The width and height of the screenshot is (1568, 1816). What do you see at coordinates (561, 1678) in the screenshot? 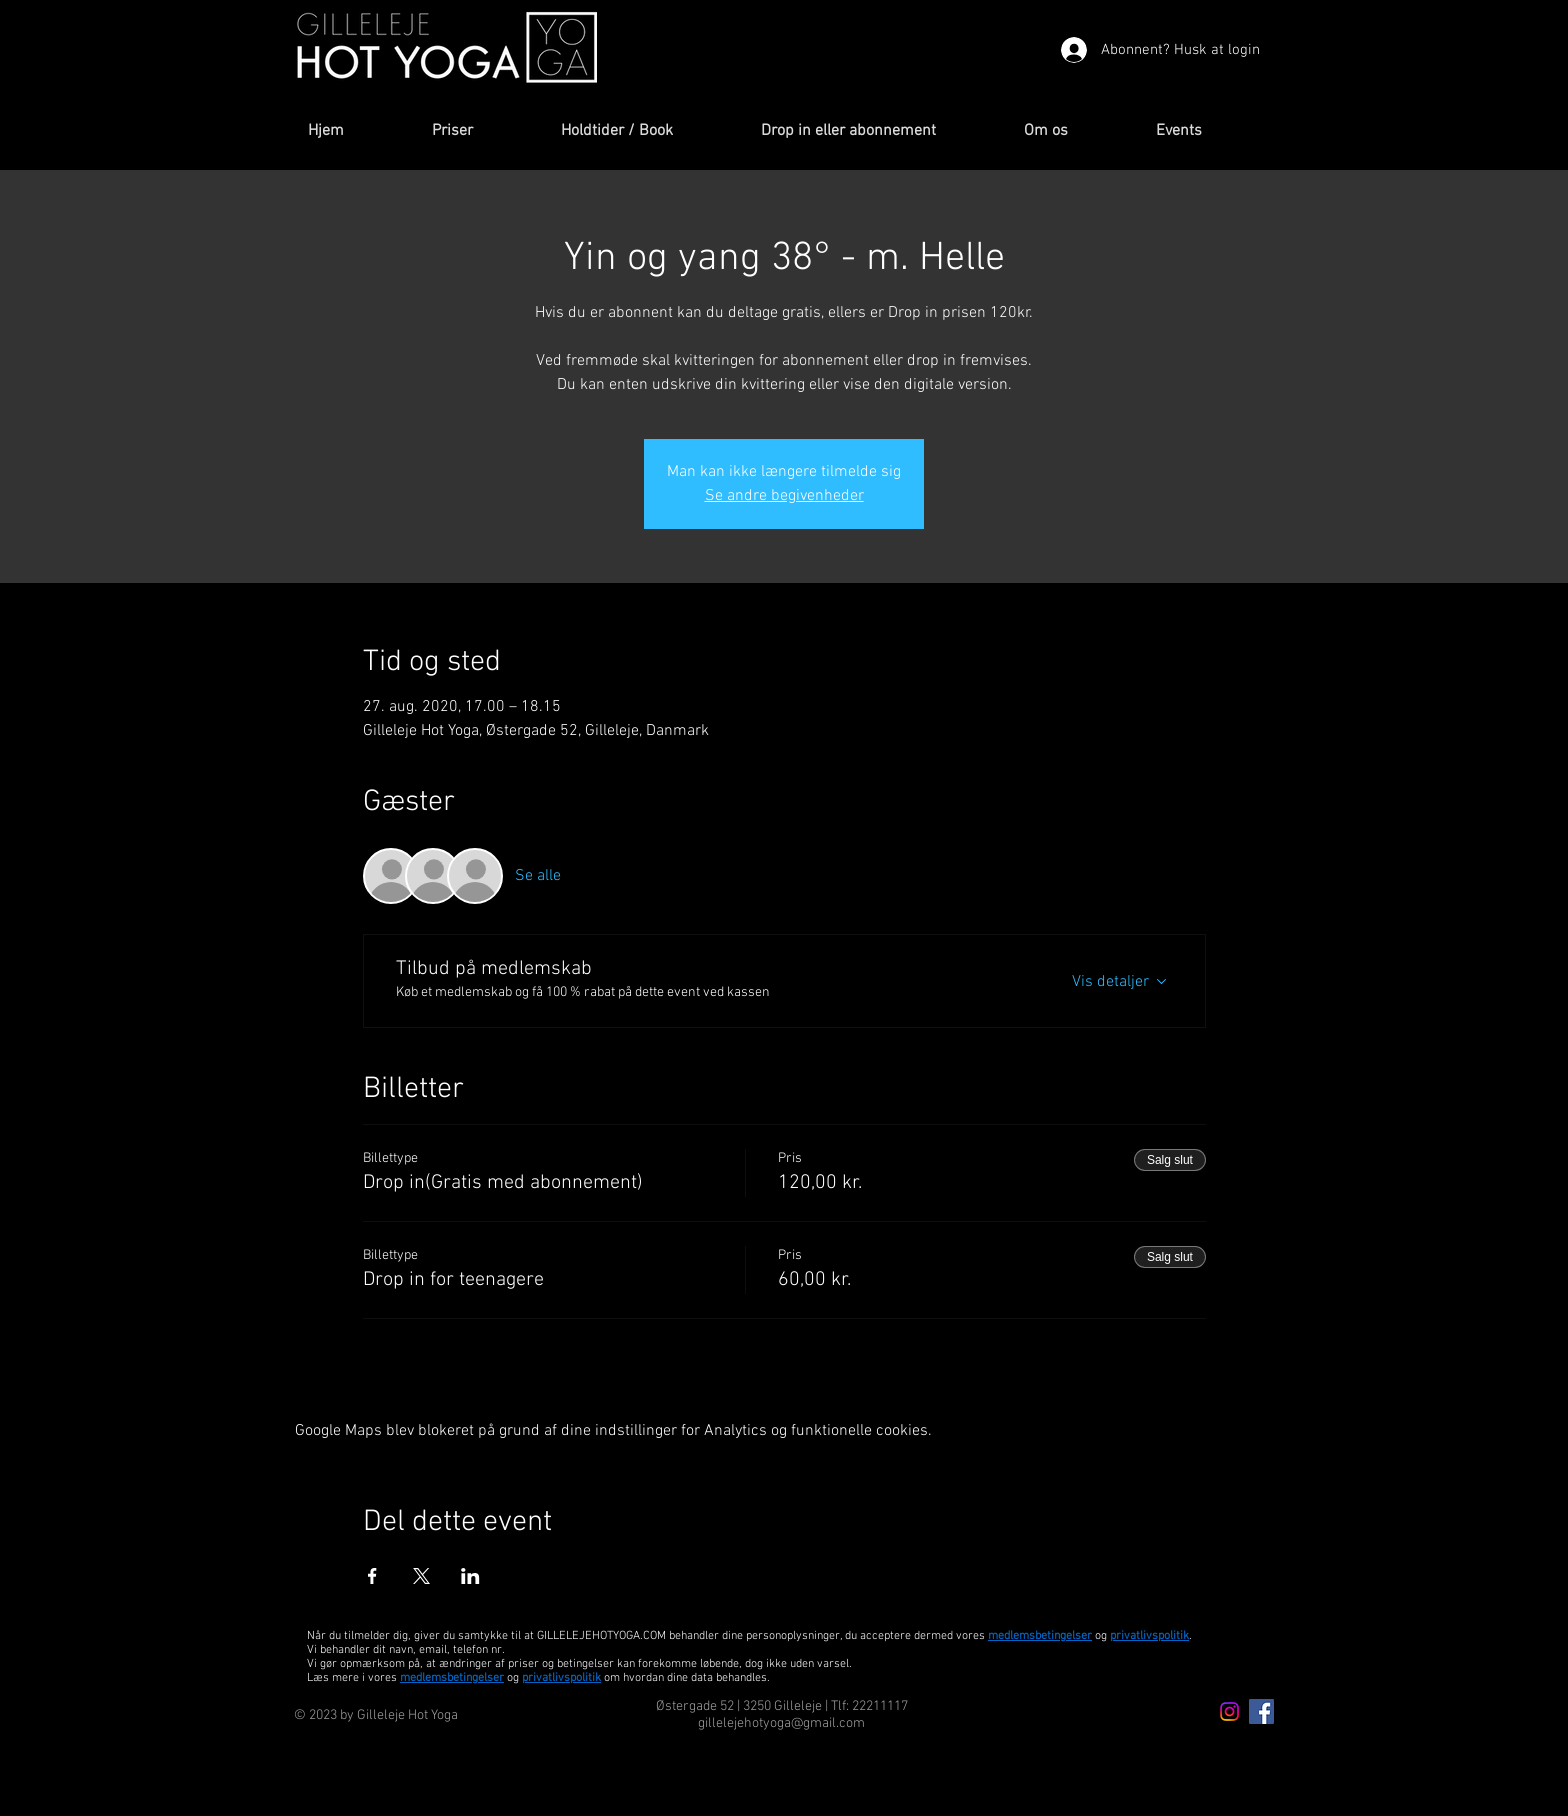
I see `privatlivspolitik` at bounding box center [561, 1678].